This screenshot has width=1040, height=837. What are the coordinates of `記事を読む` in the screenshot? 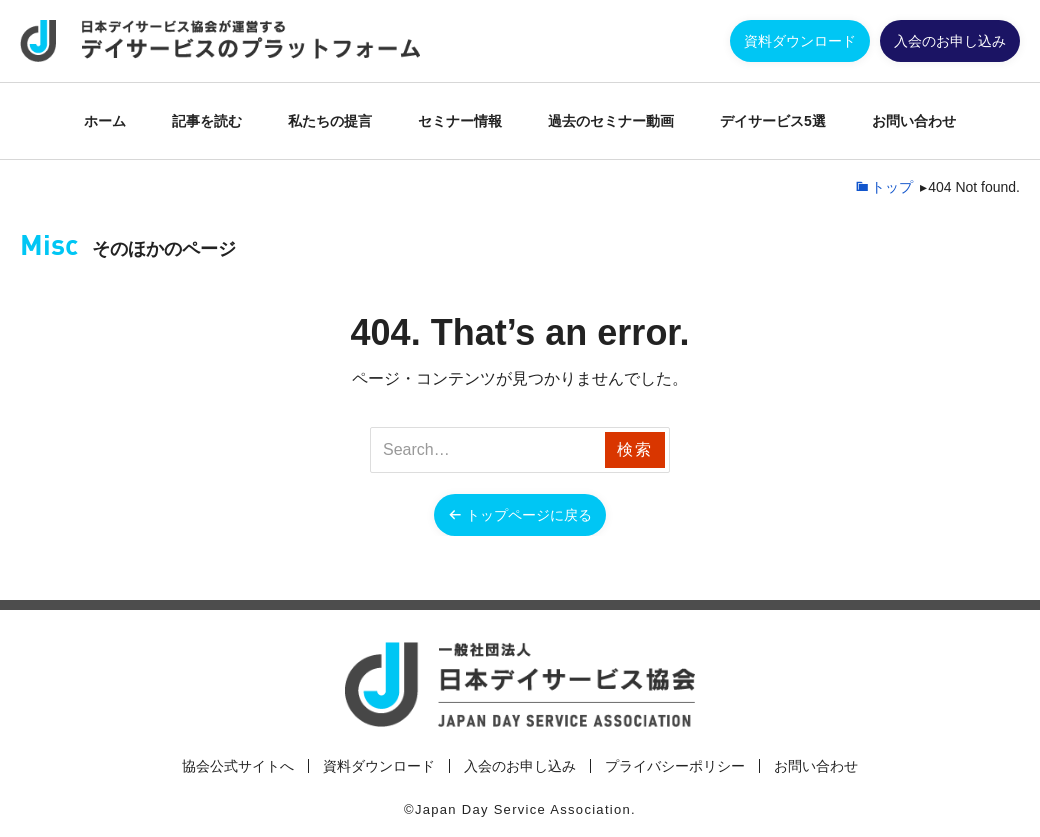 It's located at (207, 121).